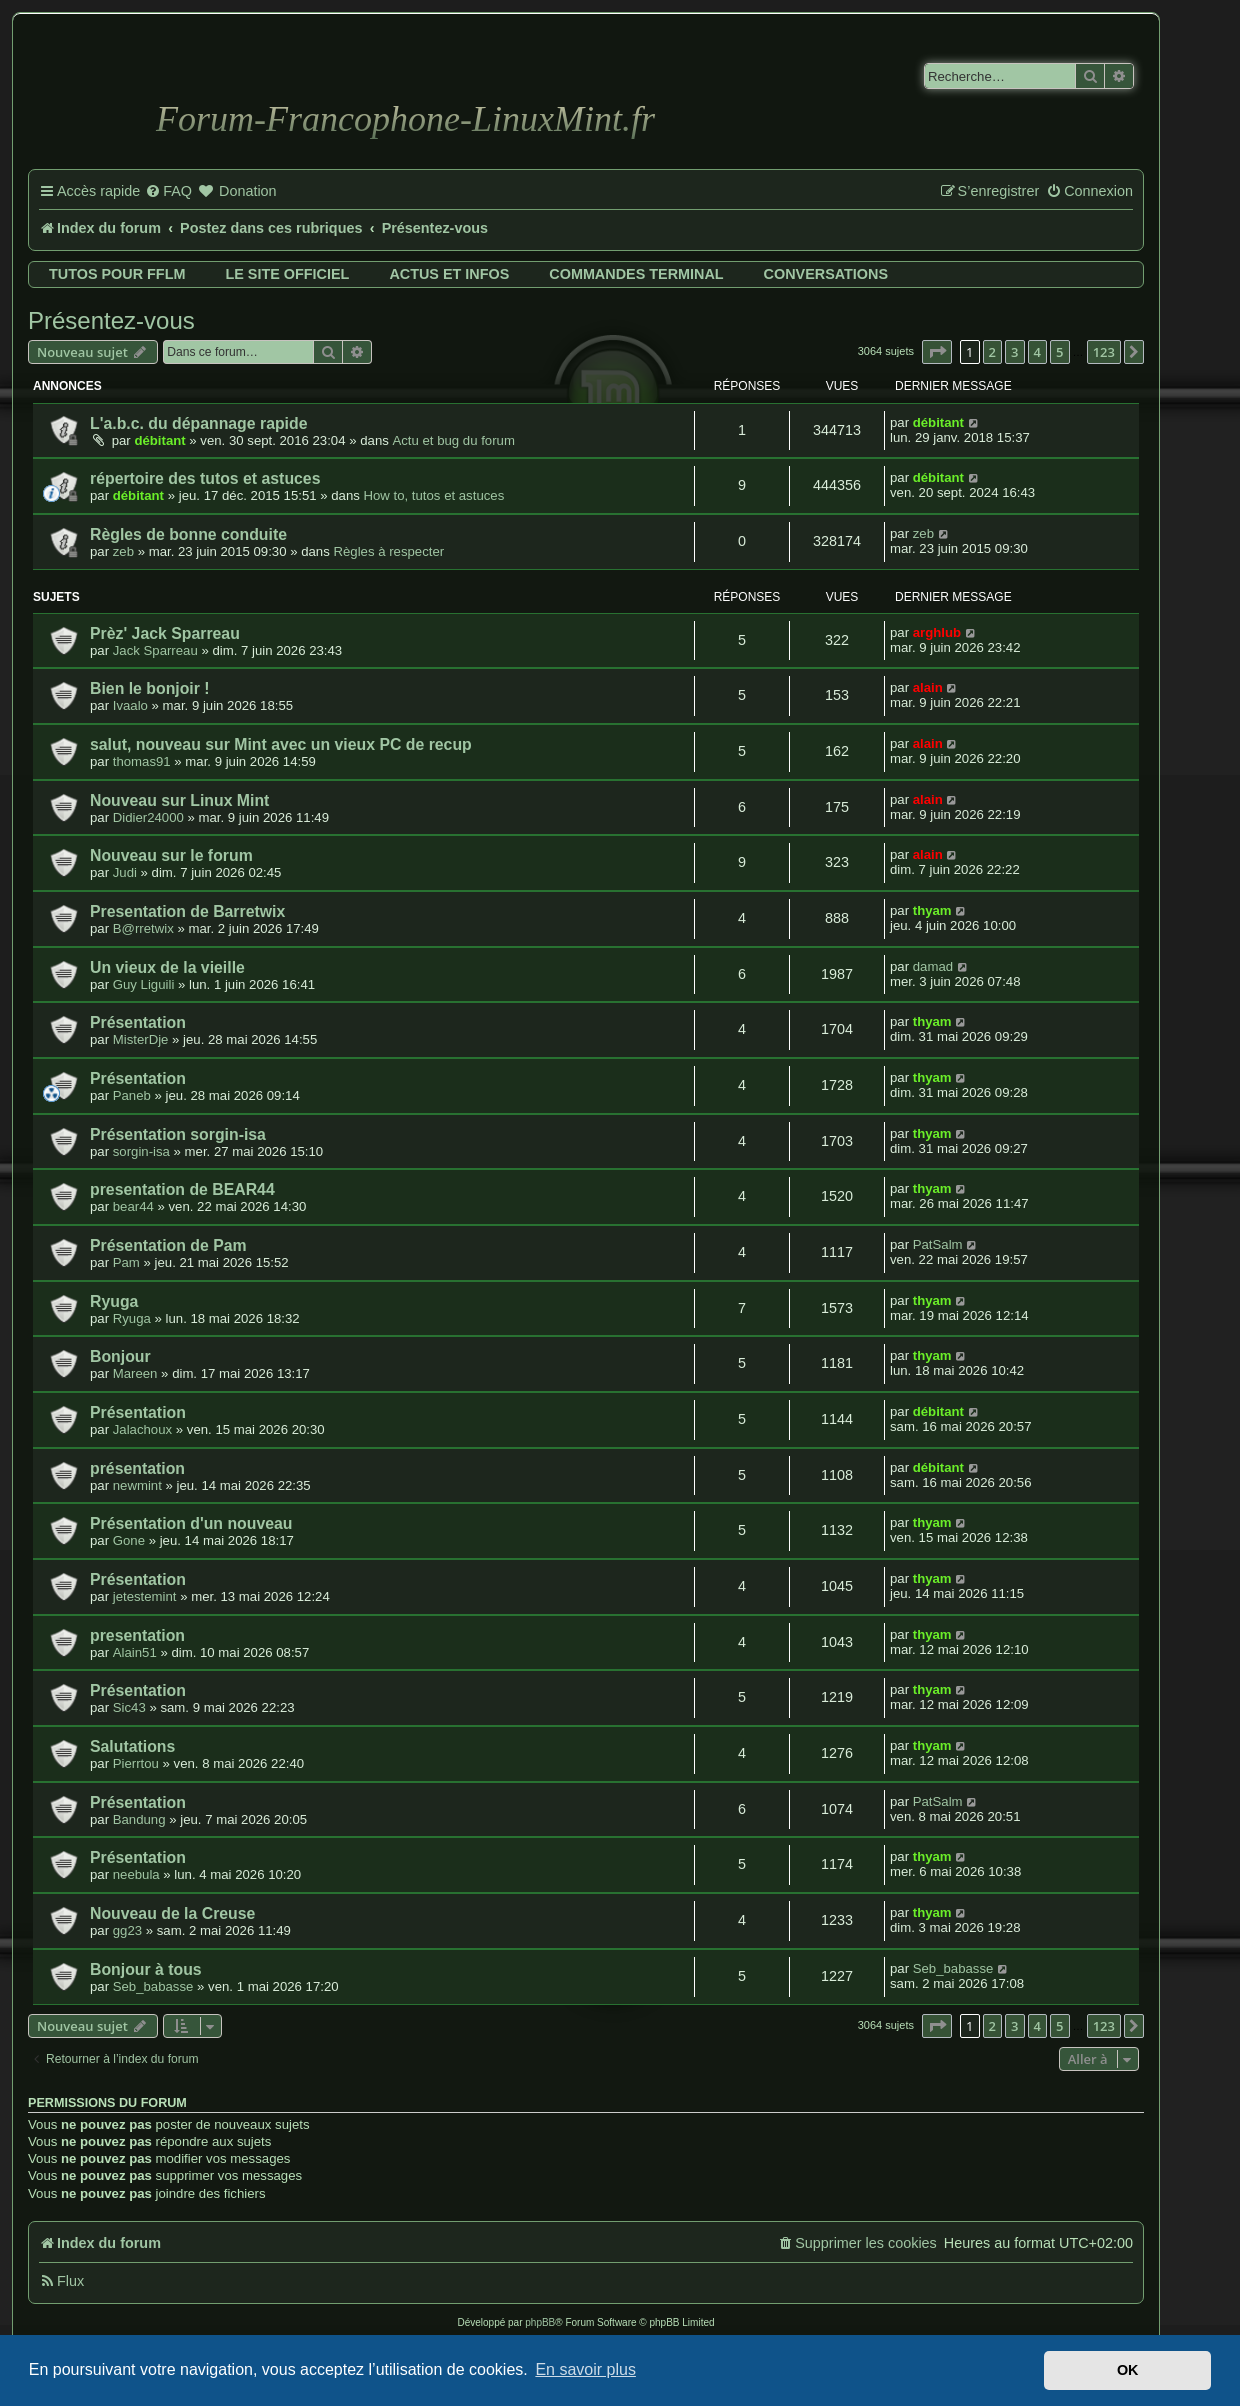  What do you see at coordinates (137, 1635) in the screenshot?
I see `presentation` at bounding box center [137, 1635].